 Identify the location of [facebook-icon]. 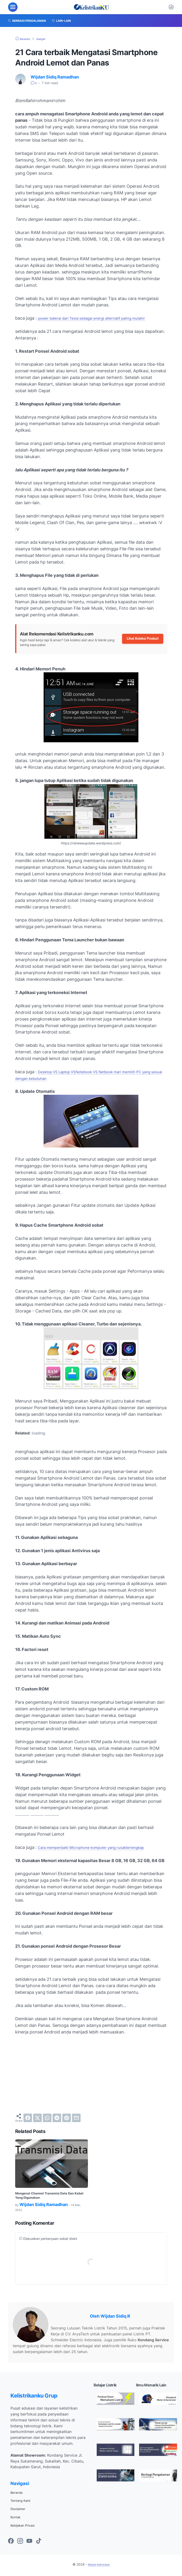
(11, 2543).